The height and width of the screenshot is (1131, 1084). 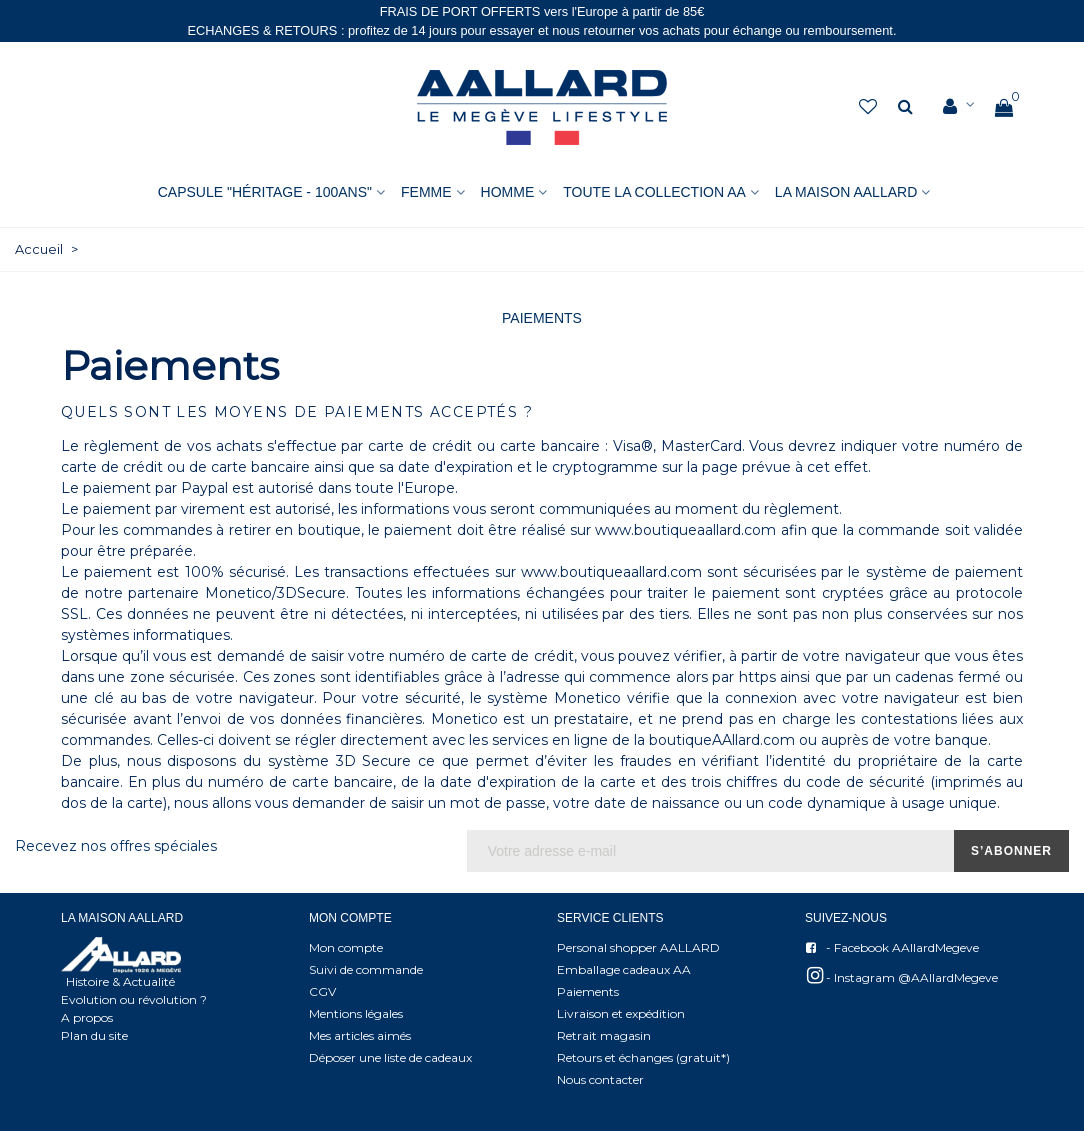 I want to click on A propos, so click(x=87, y=1017).